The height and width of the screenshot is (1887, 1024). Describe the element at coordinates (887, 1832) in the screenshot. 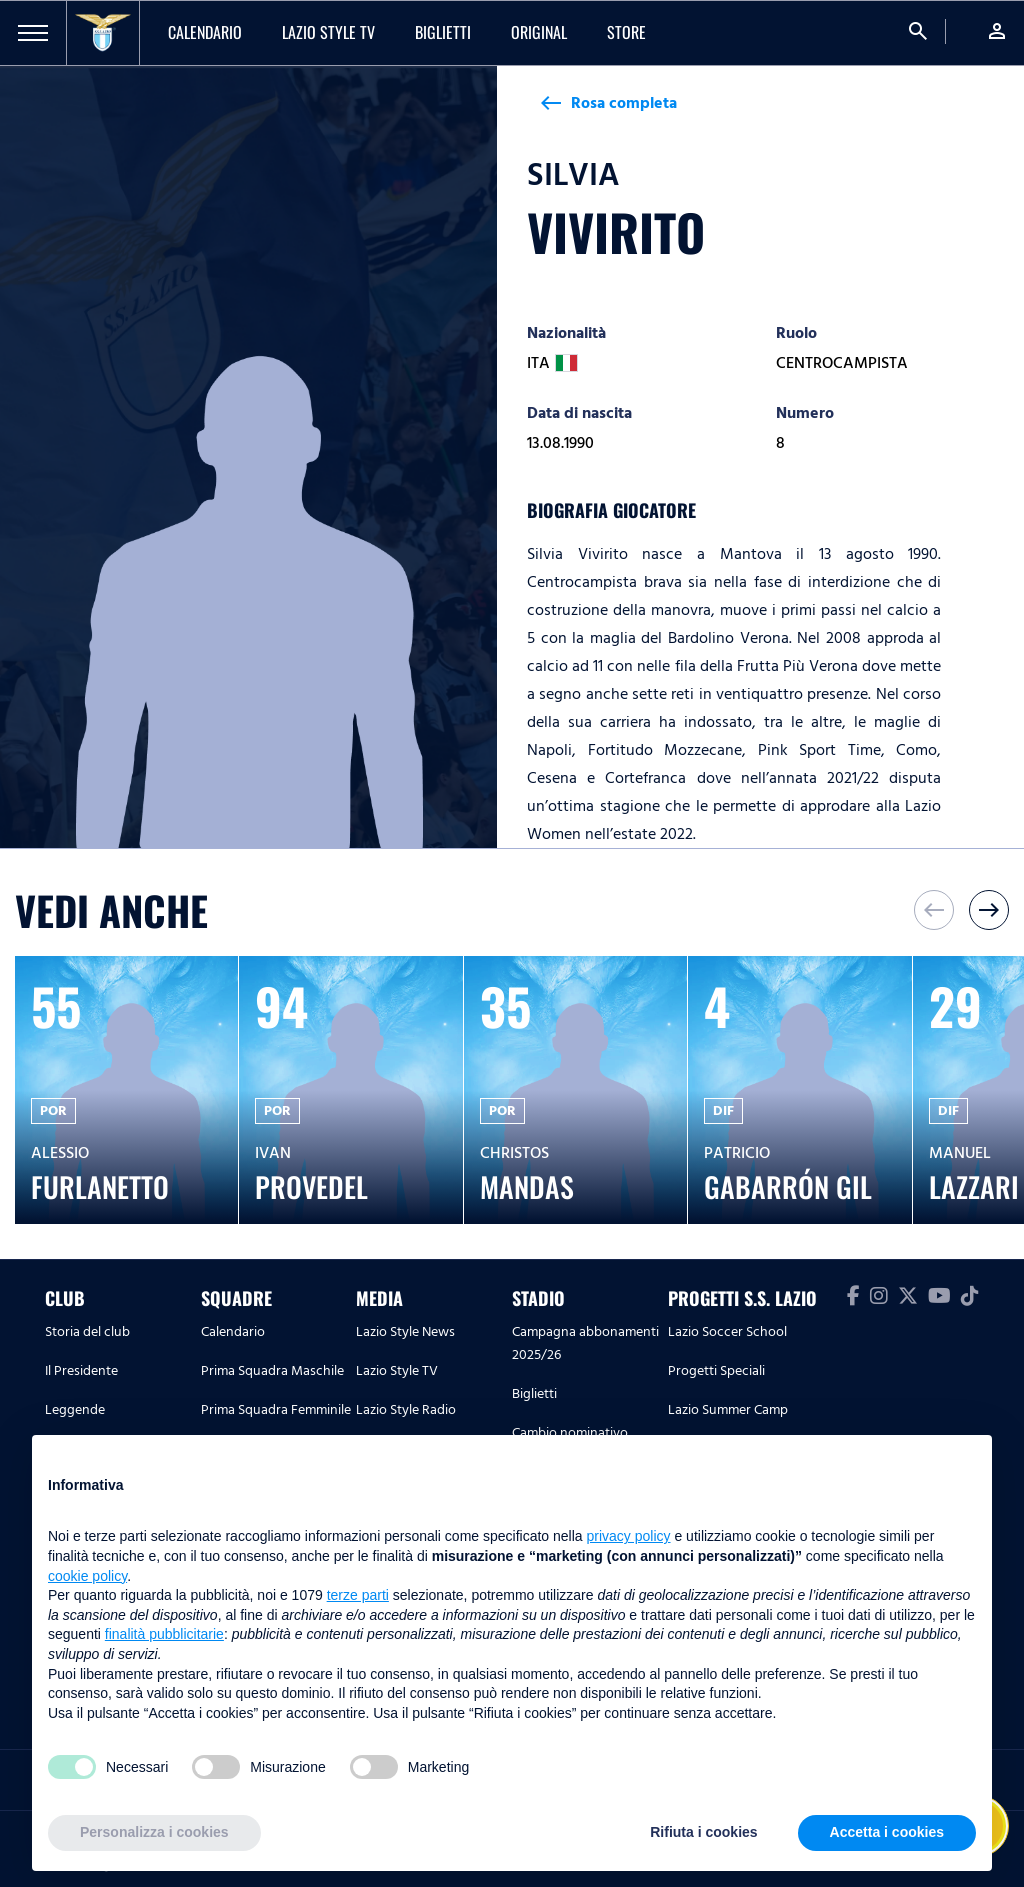

I see `Accetta i cookies [button]` at that location.